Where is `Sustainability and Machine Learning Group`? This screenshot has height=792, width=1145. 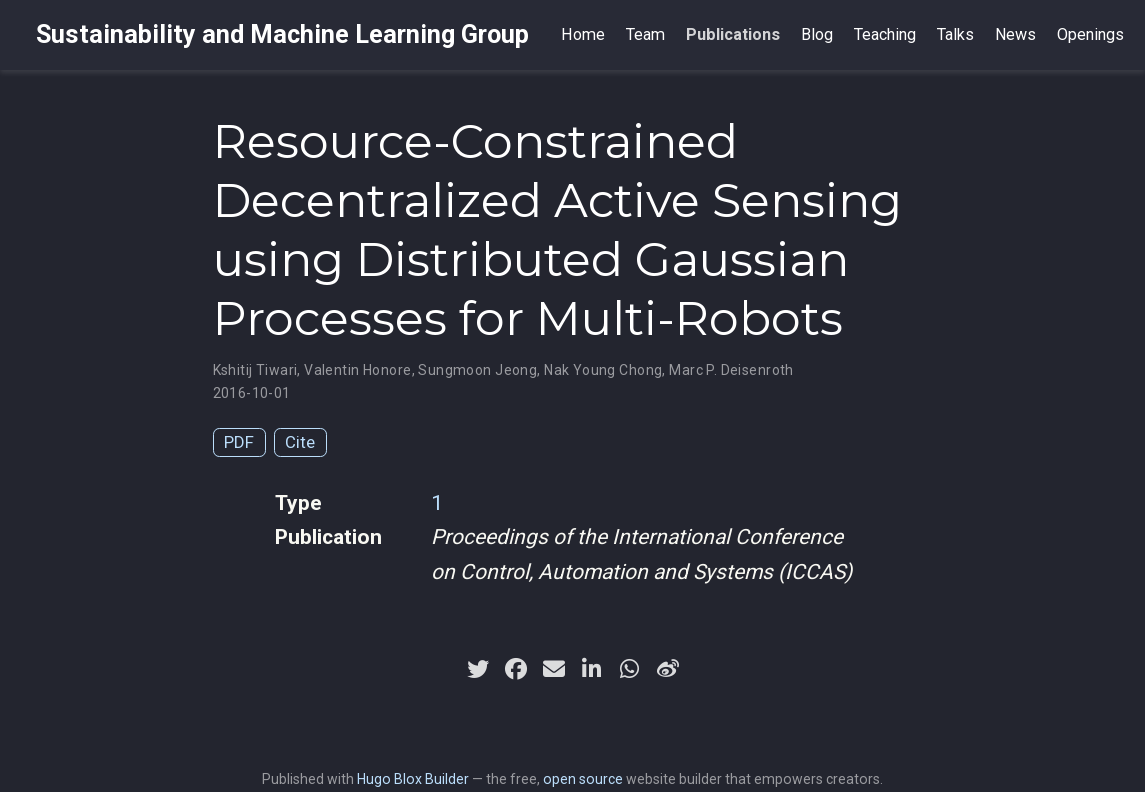 Sustainability and Machine Learning Group is located at coordinates (282, 34).